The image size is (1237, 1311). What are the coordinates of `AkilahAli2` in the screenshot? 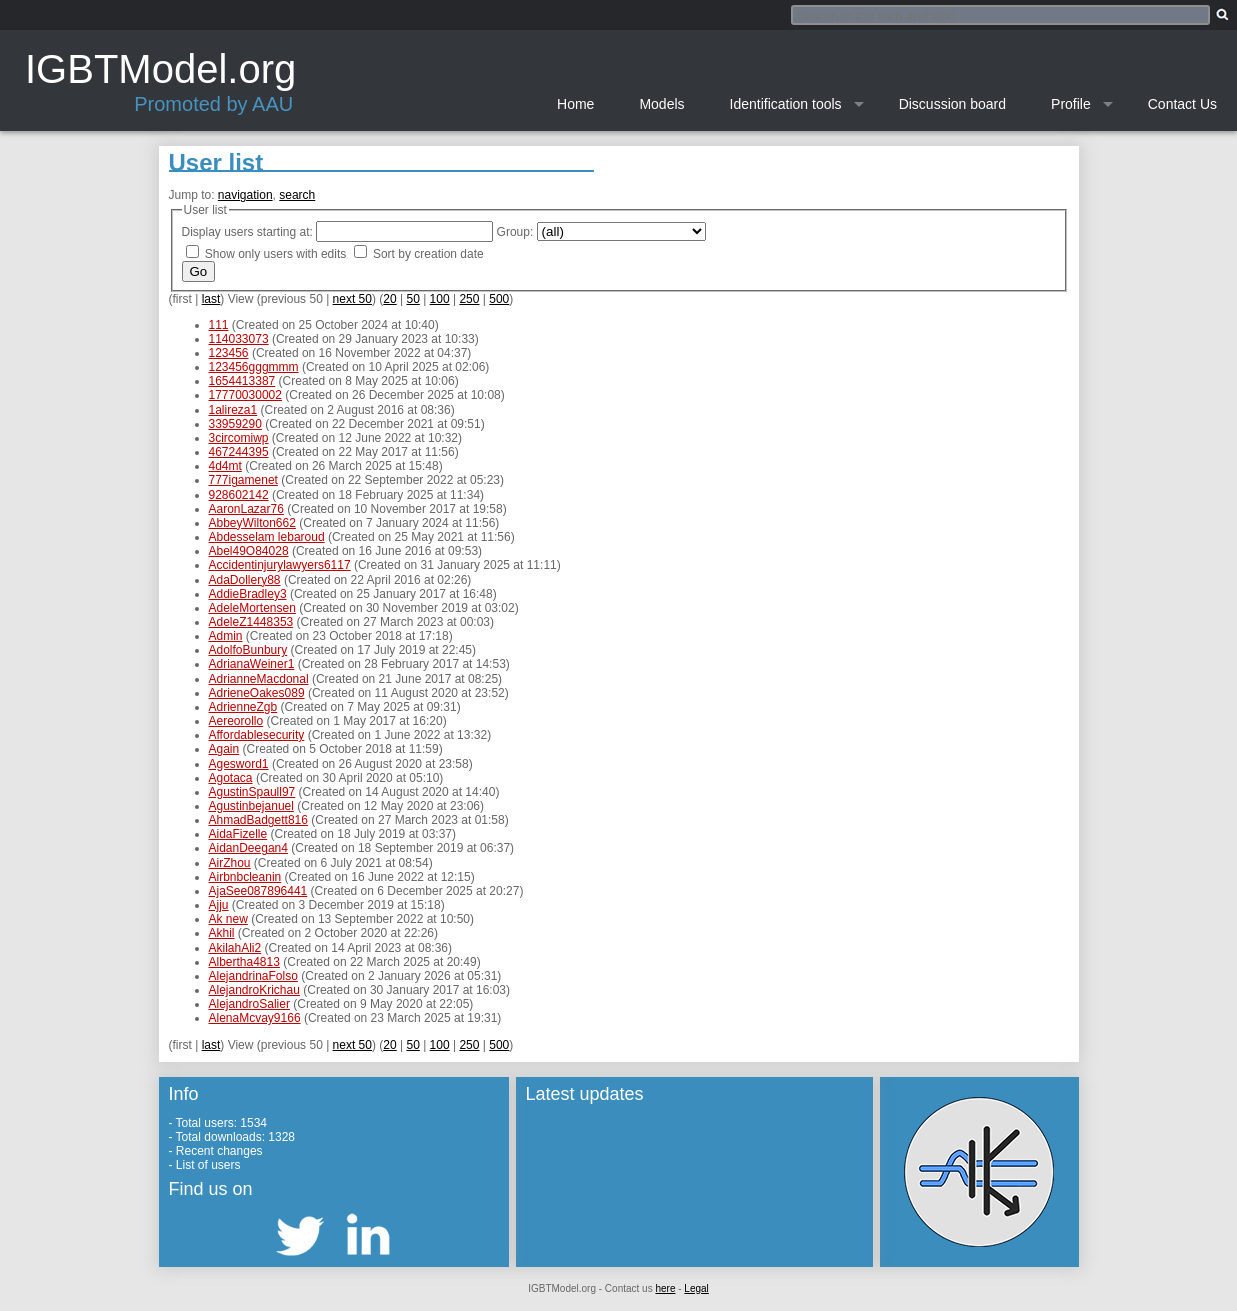 It's located at (235, 948).